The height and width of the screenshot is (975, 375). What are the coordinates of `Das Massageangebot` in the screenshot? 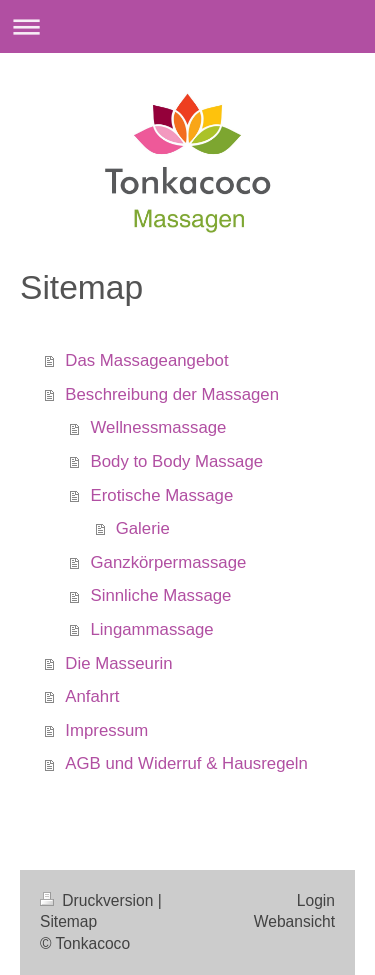 It's located at (146, 360).